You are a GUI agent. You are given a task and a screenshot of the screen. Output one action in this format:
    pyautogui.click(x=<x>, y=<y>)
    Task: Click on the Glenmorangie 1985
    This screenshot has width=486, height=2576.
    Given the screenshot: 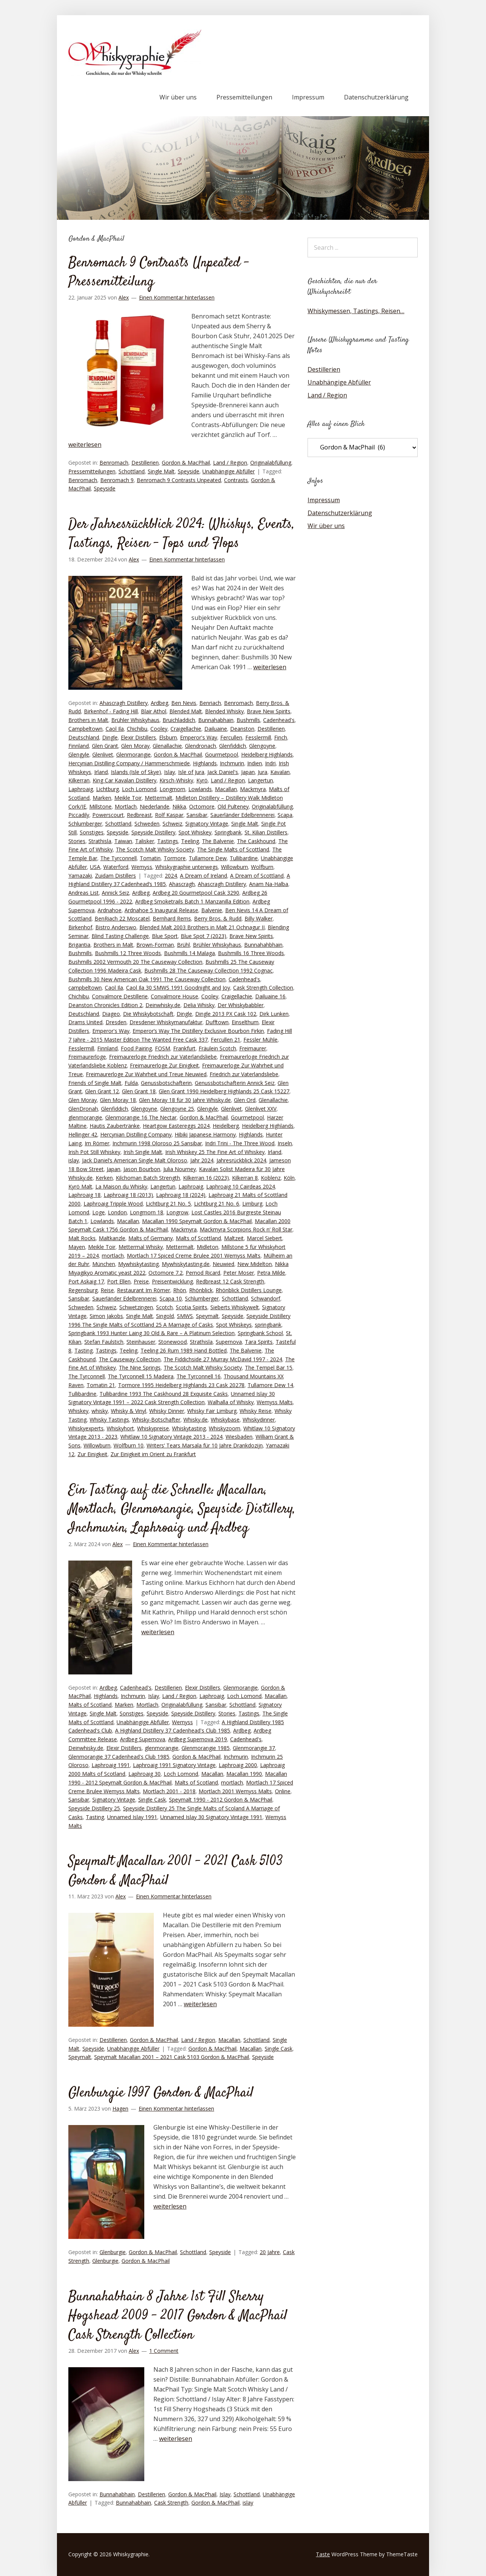 What is the action you would take?
    pyautogui.click(x=205, y=1747)
    